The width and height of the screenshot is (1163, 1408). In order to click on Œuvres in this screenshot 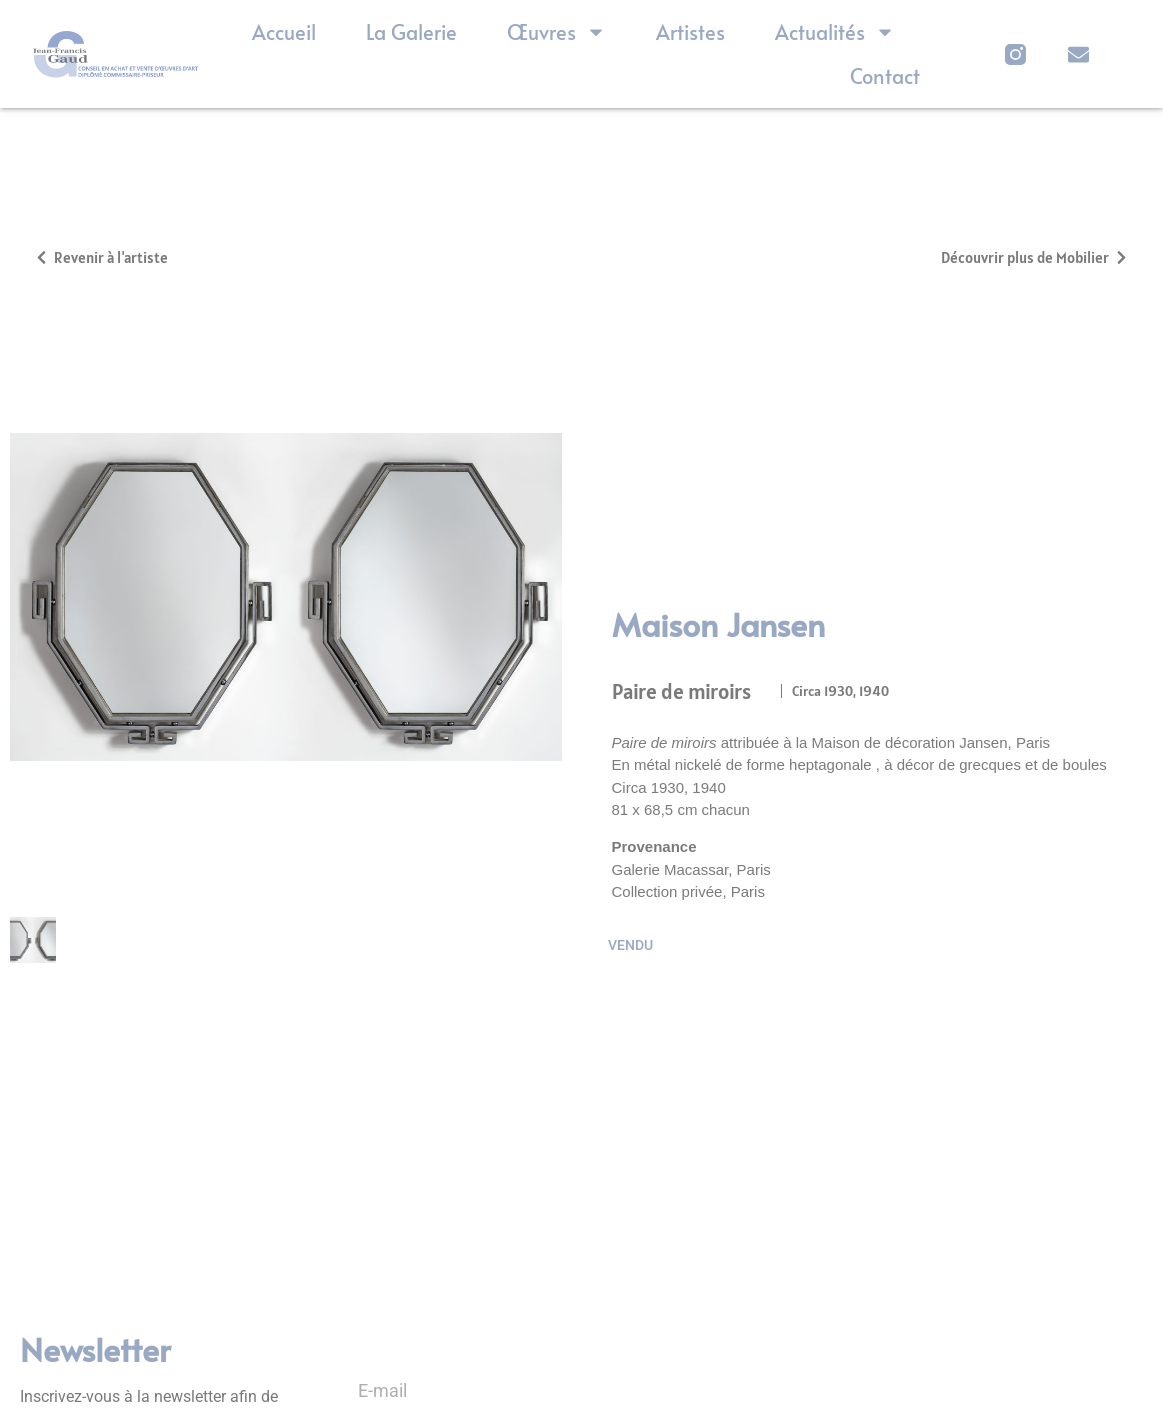, I will do `click(556, 32)`.